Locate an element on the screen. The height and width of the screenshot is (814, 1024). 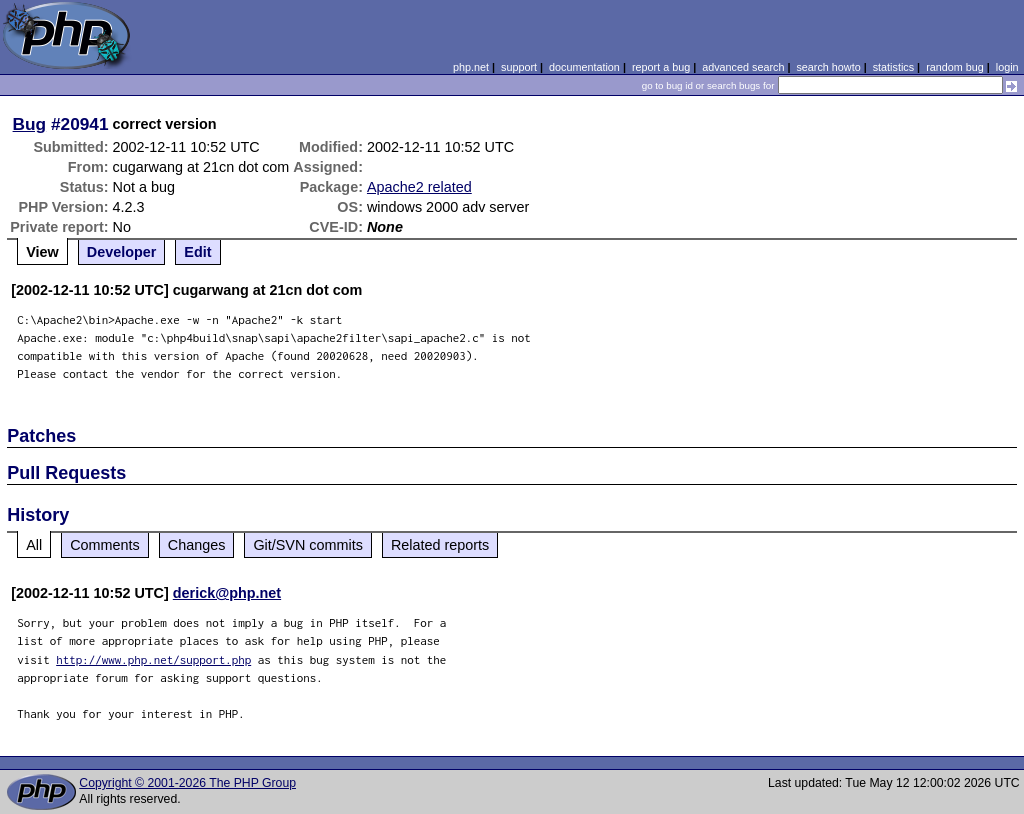
php.net is located at coordinates (471, 67).